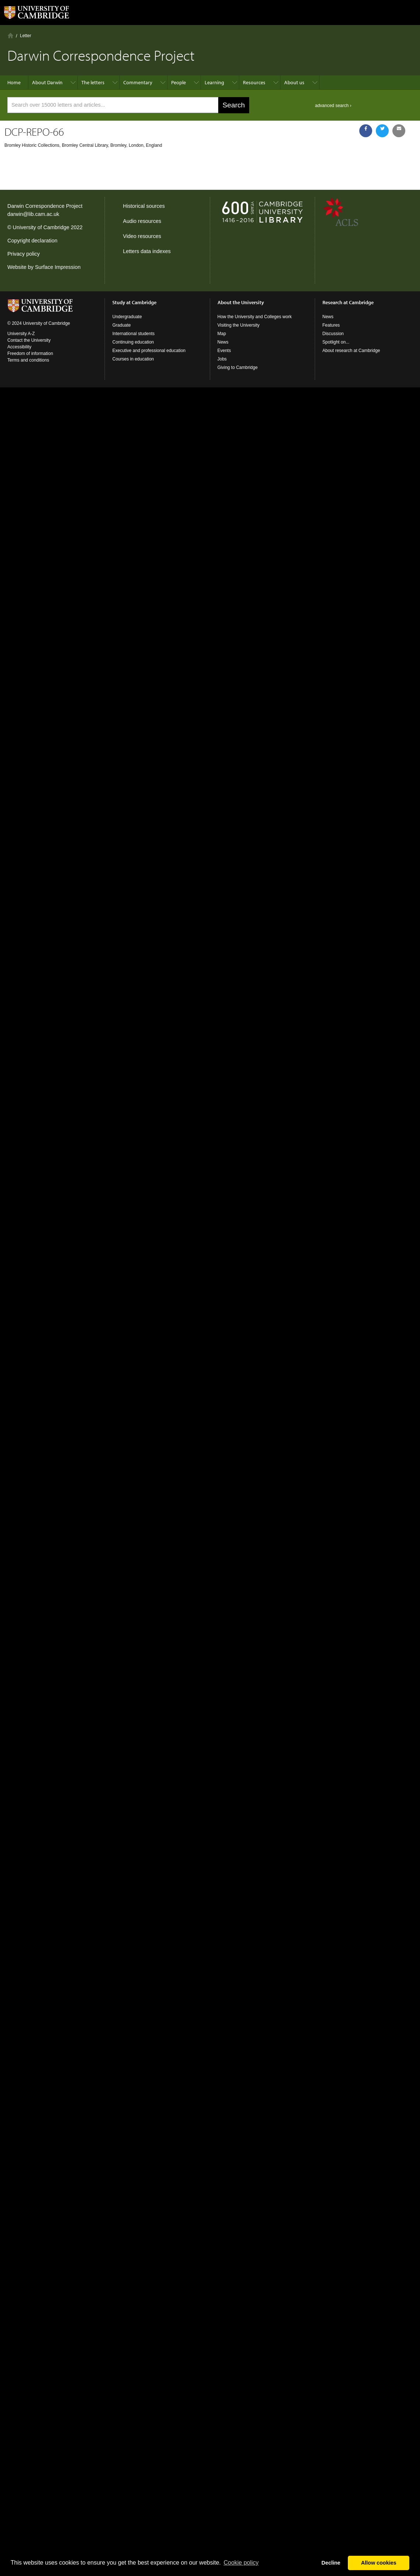 The image size is (420, 2576). Describe the element at coordinates (254, 82) in the screenshot. I see `Resources` at that location.